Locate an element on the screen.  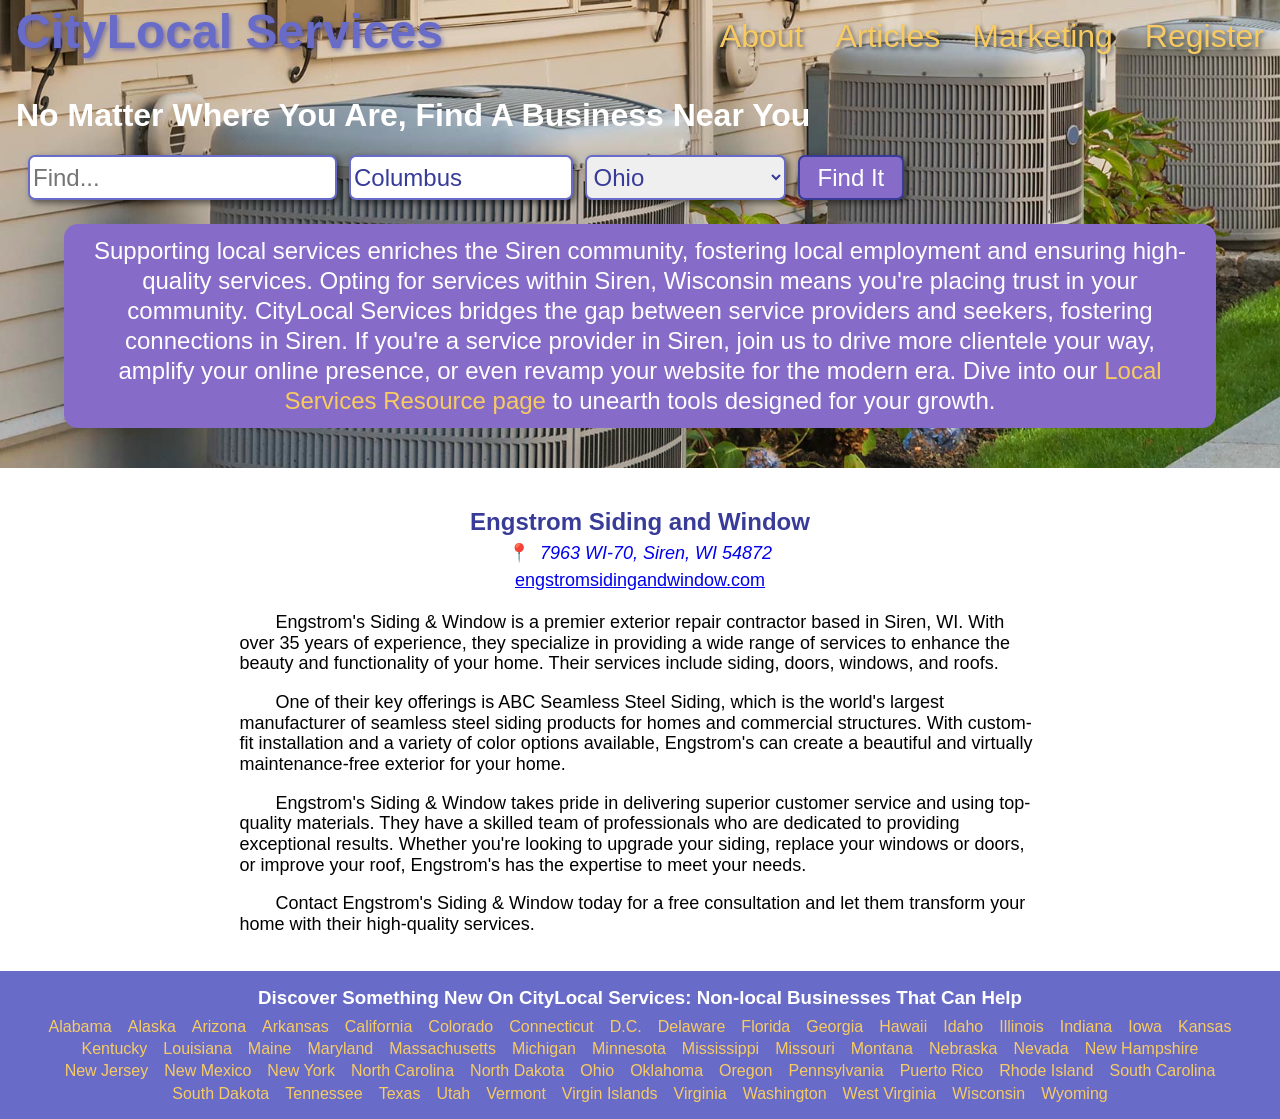
engstromsidingandwindow.com is located at coordinates (640, 580).